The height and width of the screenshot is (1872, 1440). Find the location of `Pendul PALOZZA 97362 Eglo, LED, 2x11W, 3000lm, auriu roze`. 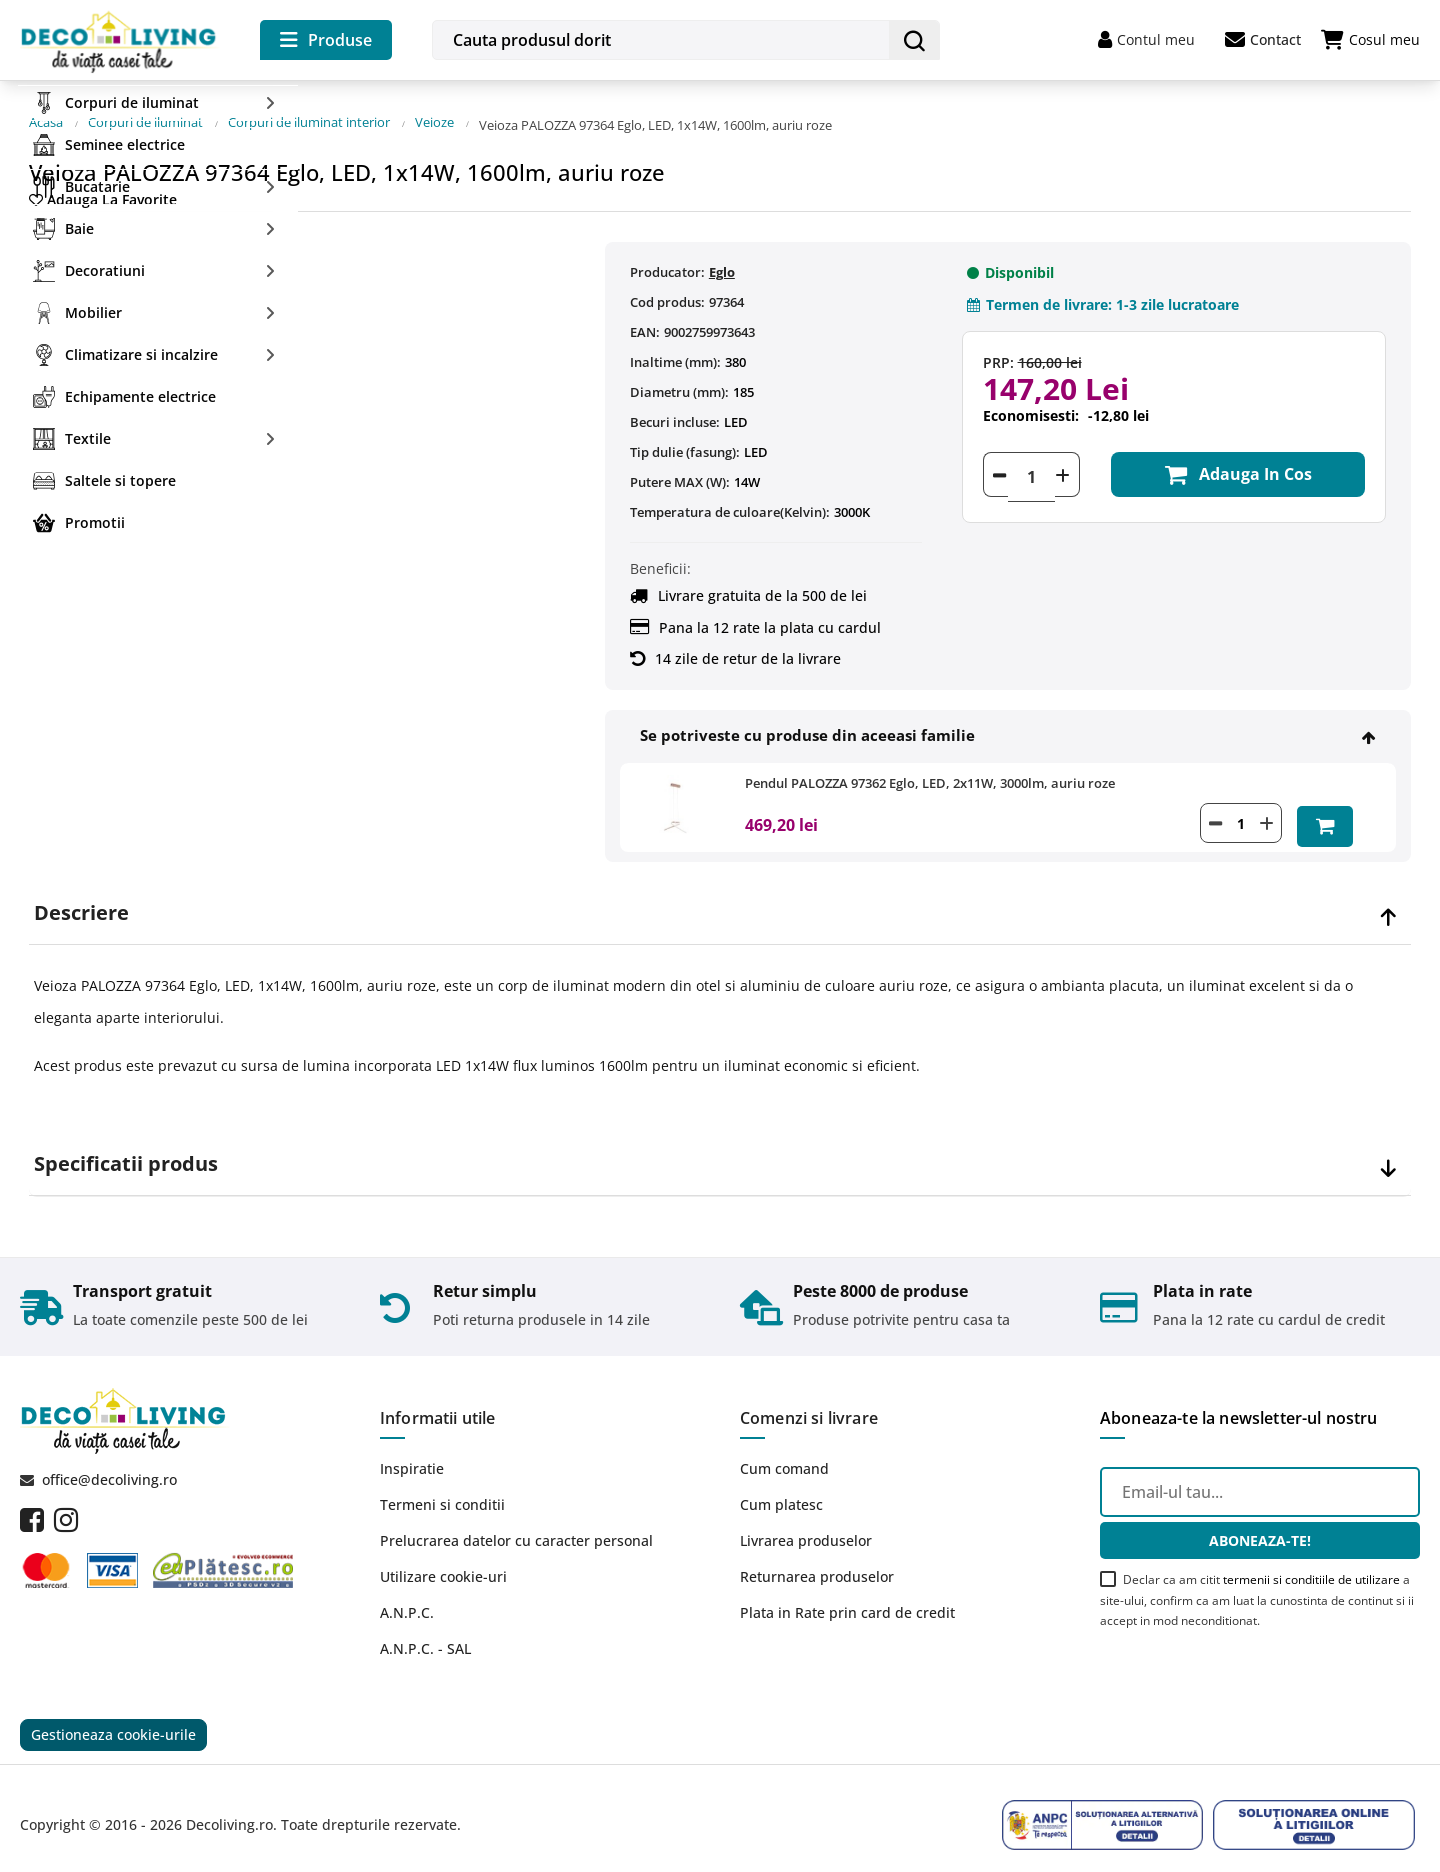

Pendul PALOZZA 97362 Eglo, LED, 2x11W, 3000lm, auriu roze is located at coordinates (930, 769).